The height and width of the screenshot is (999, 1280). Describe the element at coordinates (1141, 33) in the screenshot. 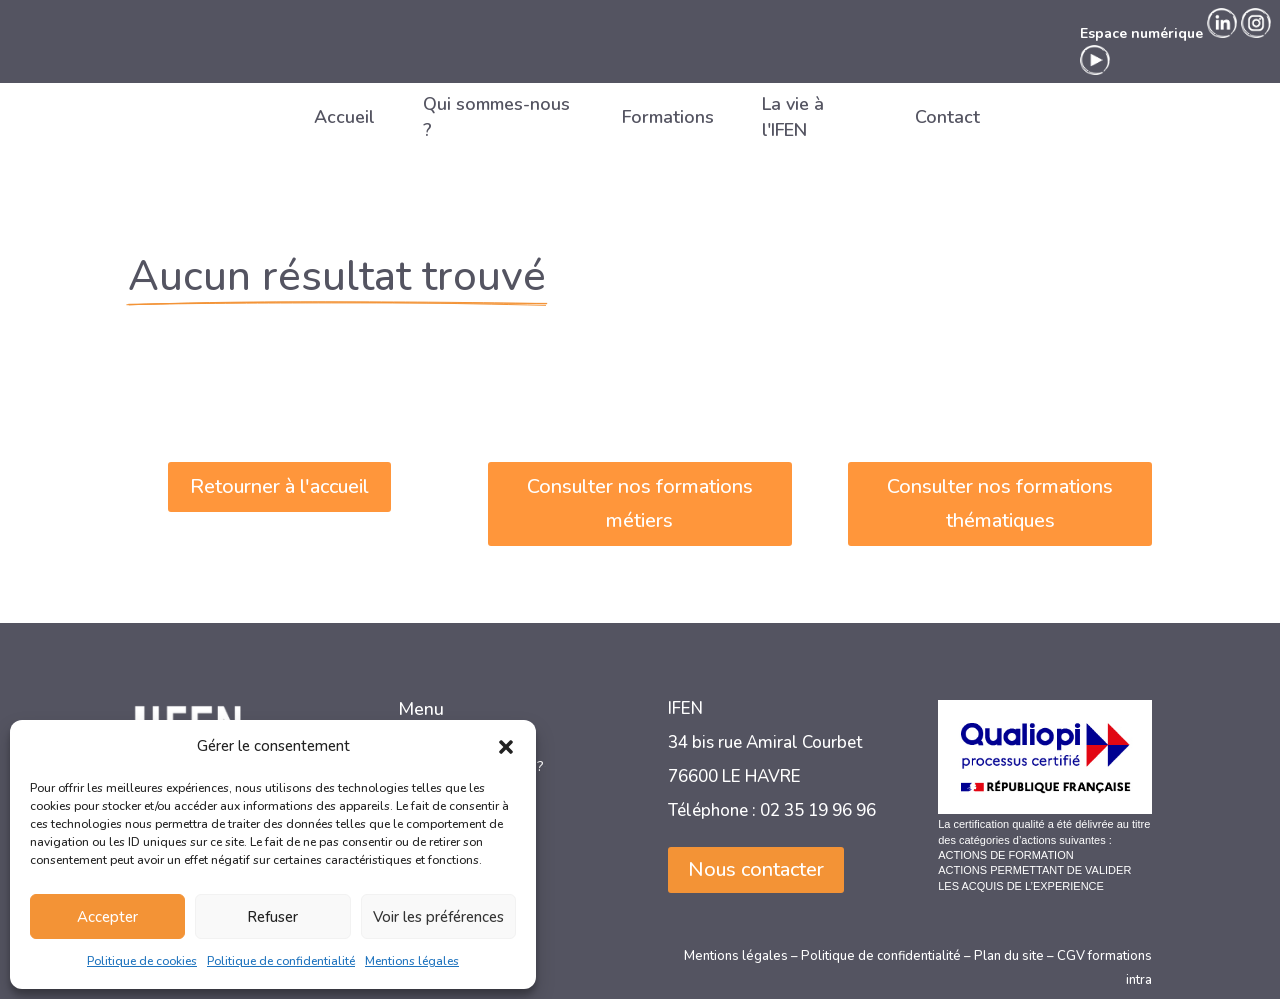

I see `Espace numérique` at that location.